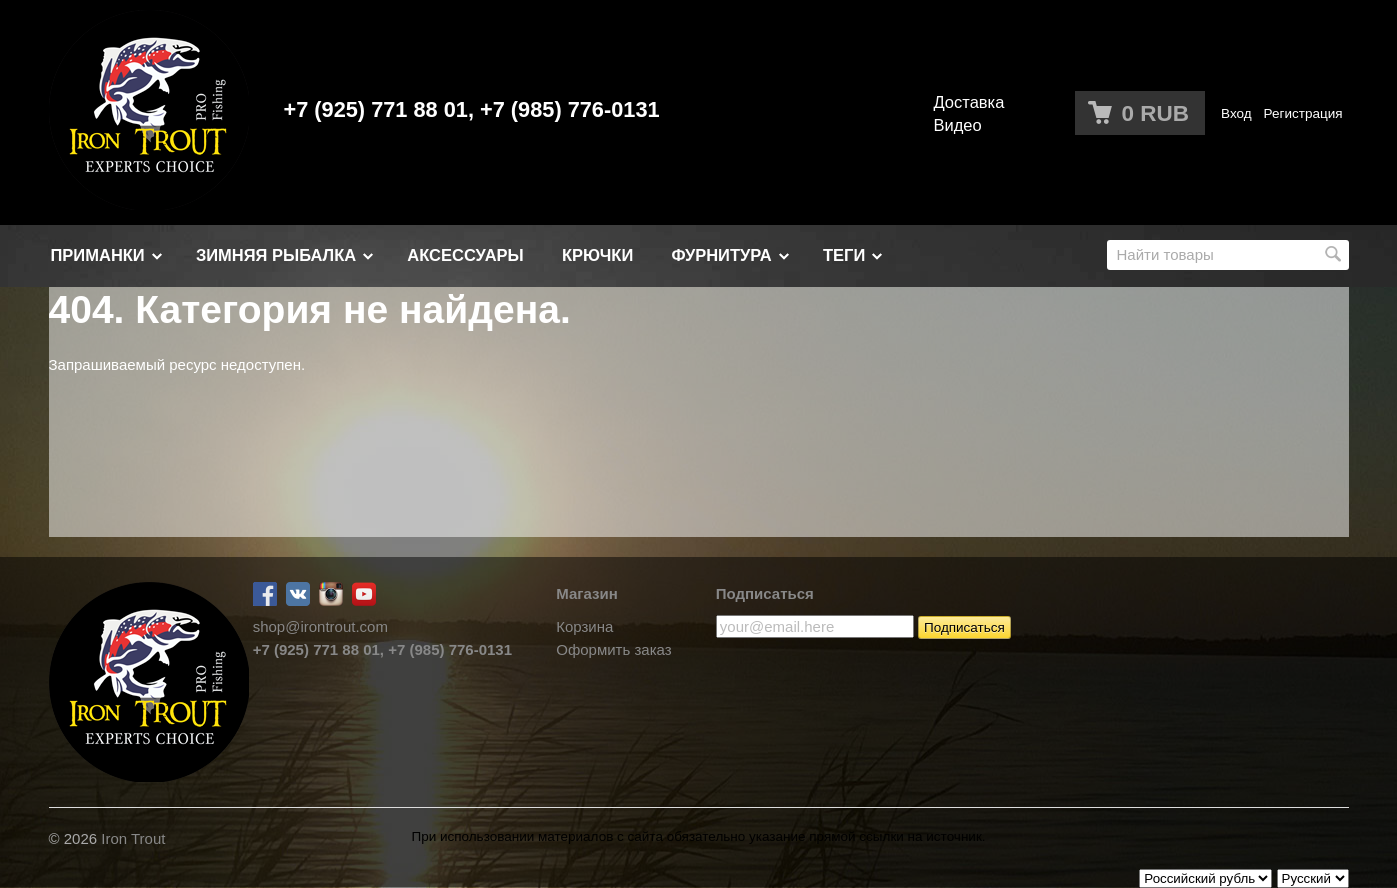 This screenshot has height=888, width=1397. What do you see at coordinates (721, 255) in the screenshot?
I see `ФУРНИТУРА` at bounding box center [721, 255].